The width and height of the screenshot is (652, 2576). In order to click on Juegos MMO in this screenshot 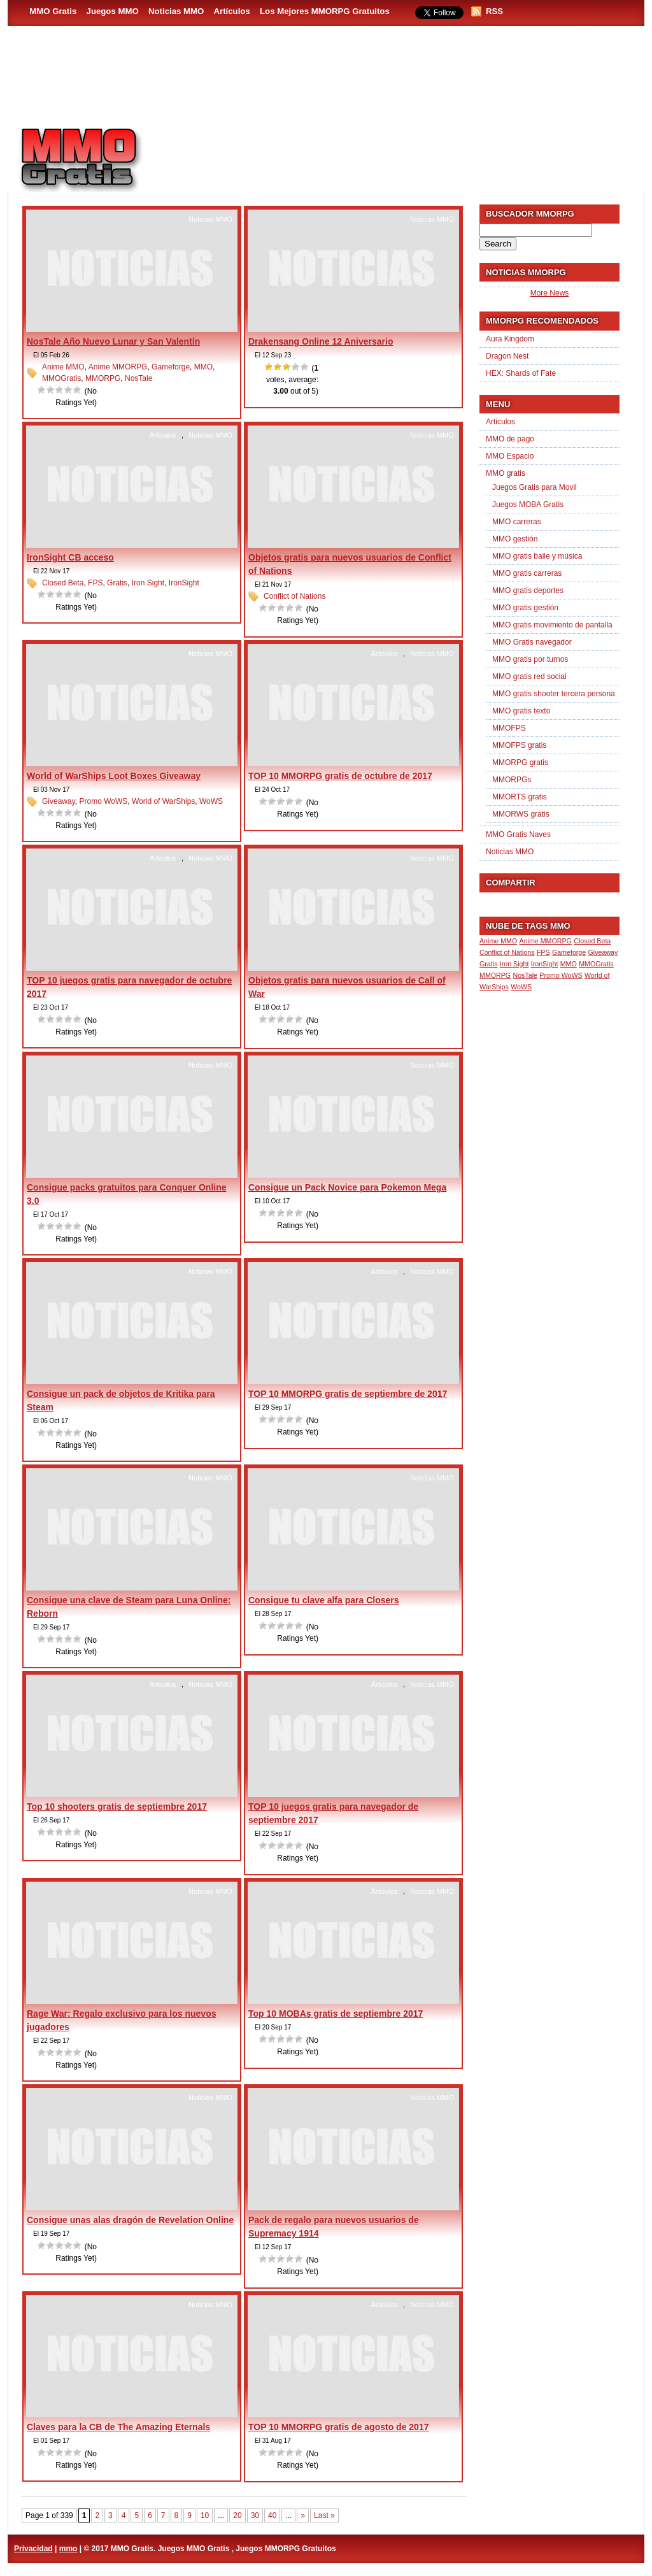, I will do `click(113, 11)`.